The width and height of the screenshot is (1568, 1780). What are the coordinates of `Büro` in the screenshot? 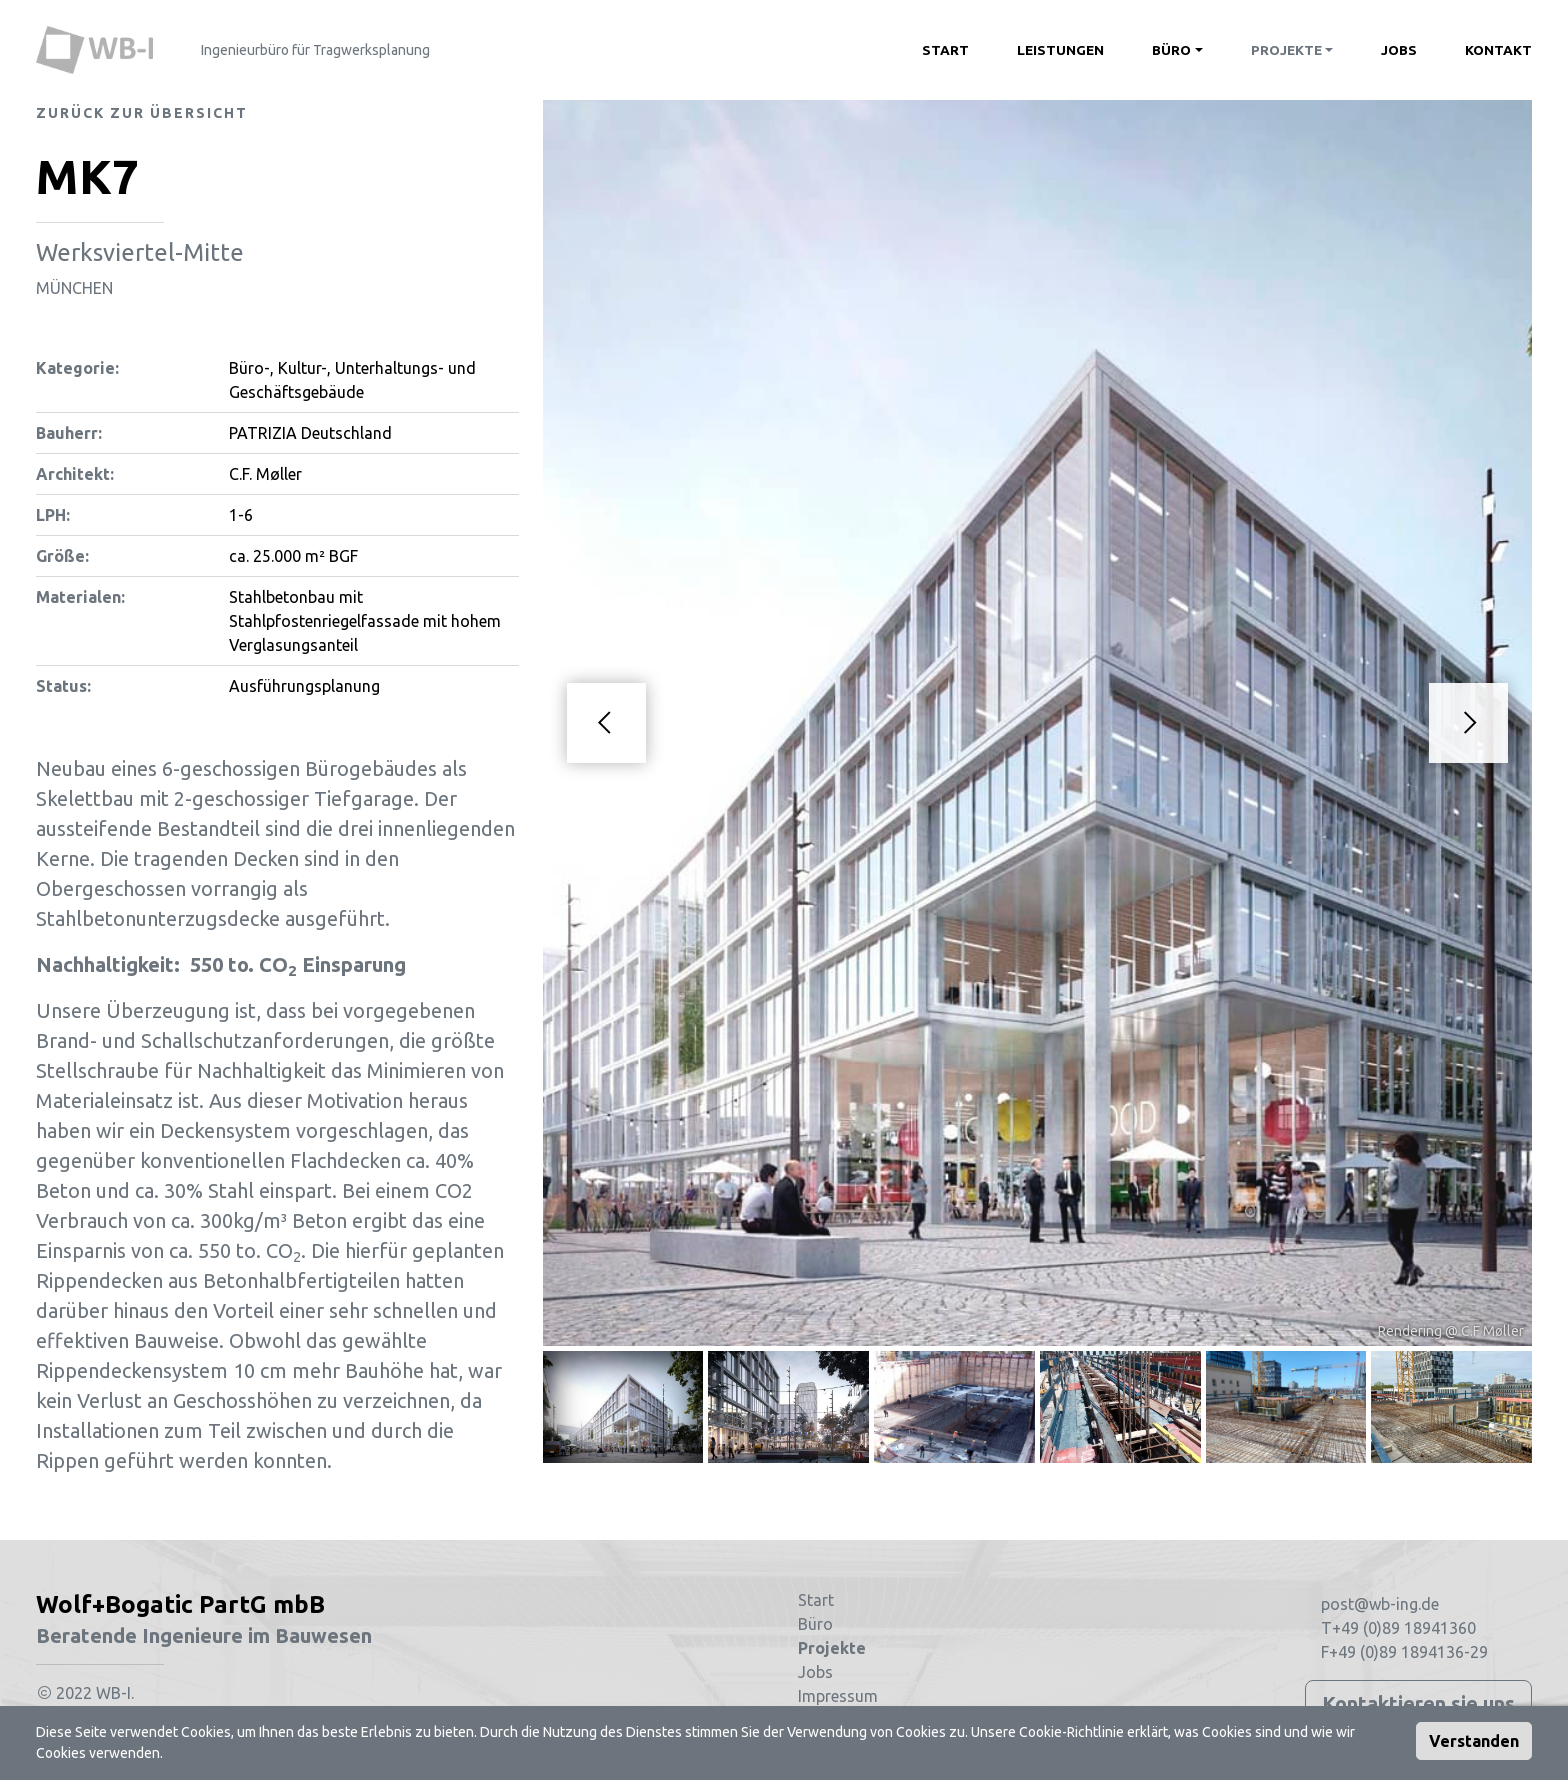 It's located at (815, 1624).